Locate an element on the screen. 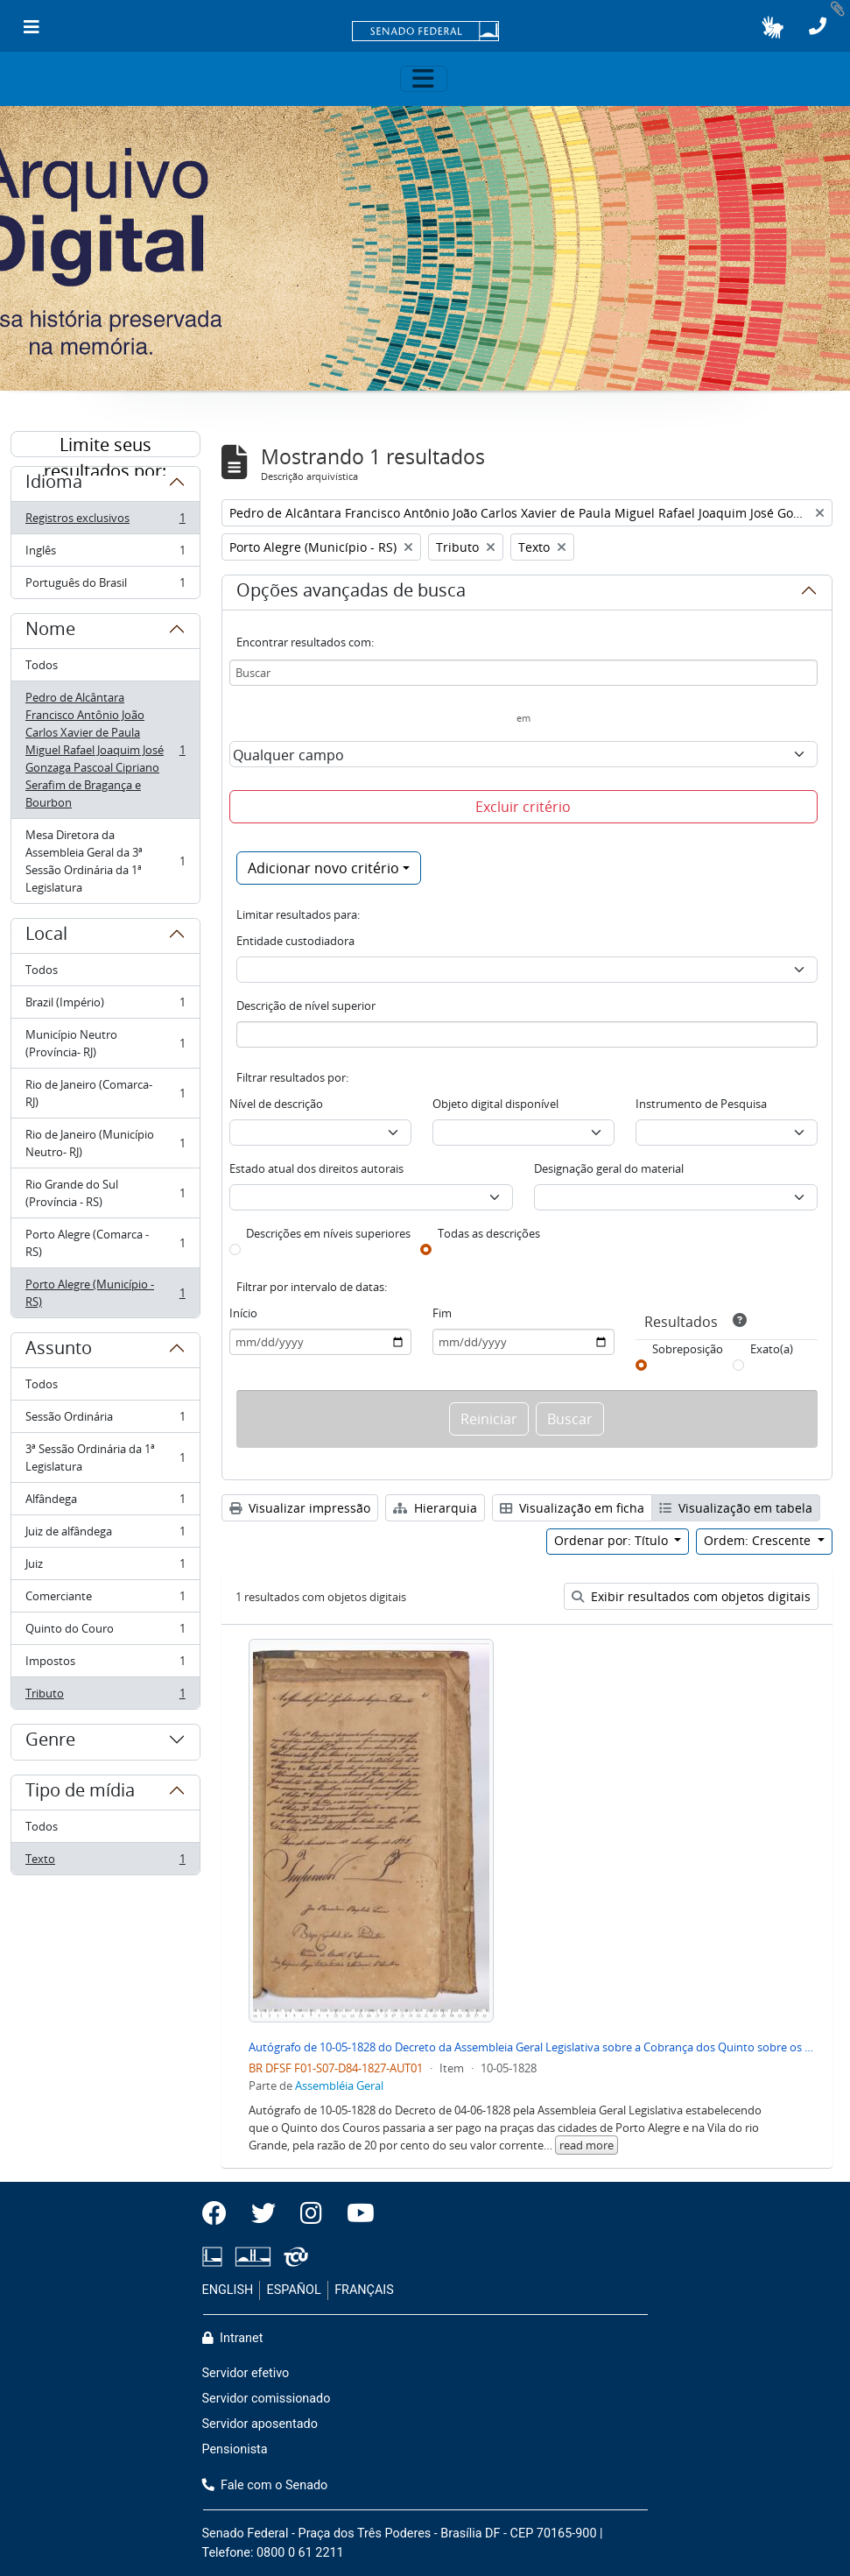 The width and height of the screenshot is (850, 2576). [button] is located at coordinates (772, 27).